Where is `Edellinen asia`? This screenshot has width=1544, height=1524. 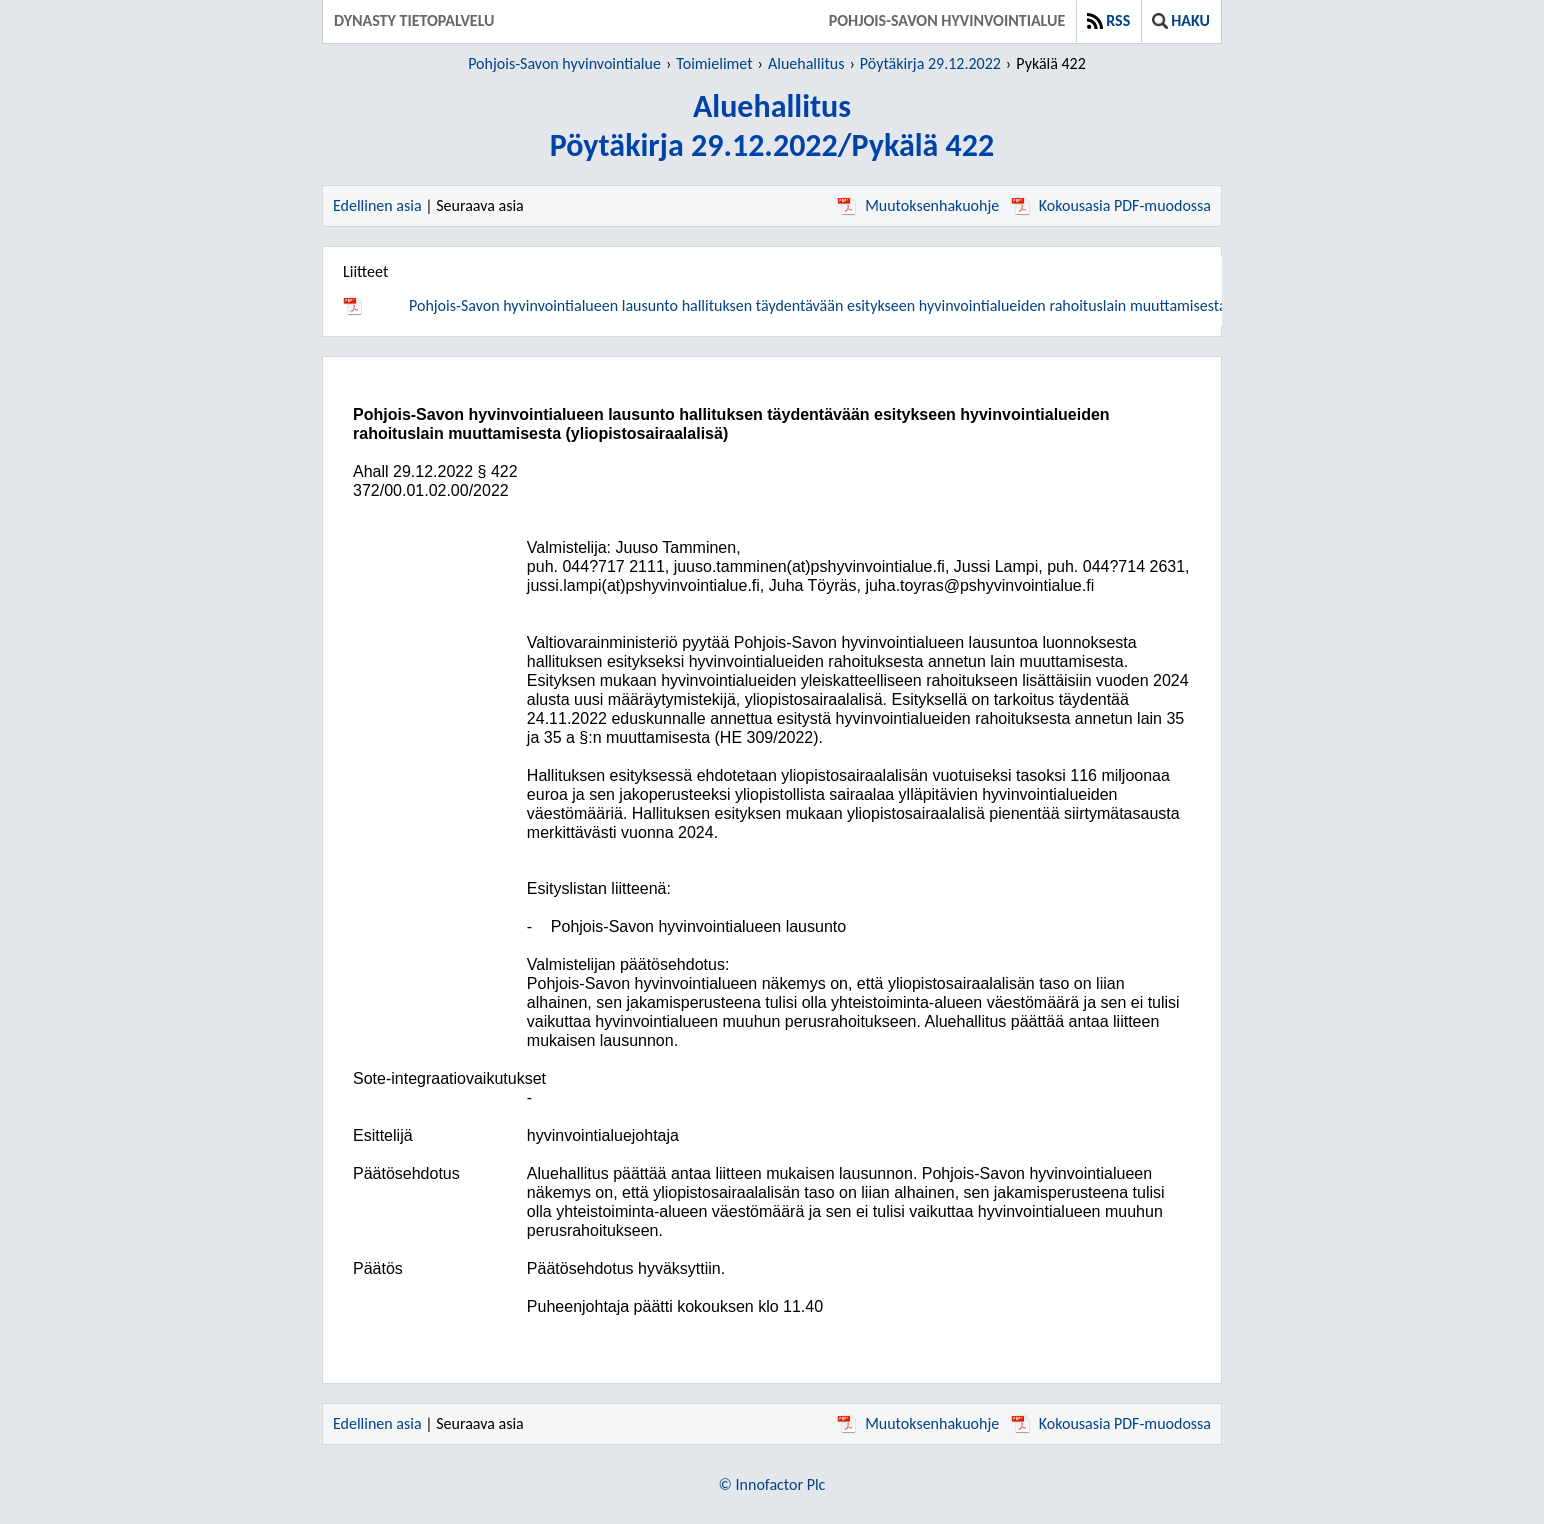 Edellinen asia is located at coordinates (377, 205).